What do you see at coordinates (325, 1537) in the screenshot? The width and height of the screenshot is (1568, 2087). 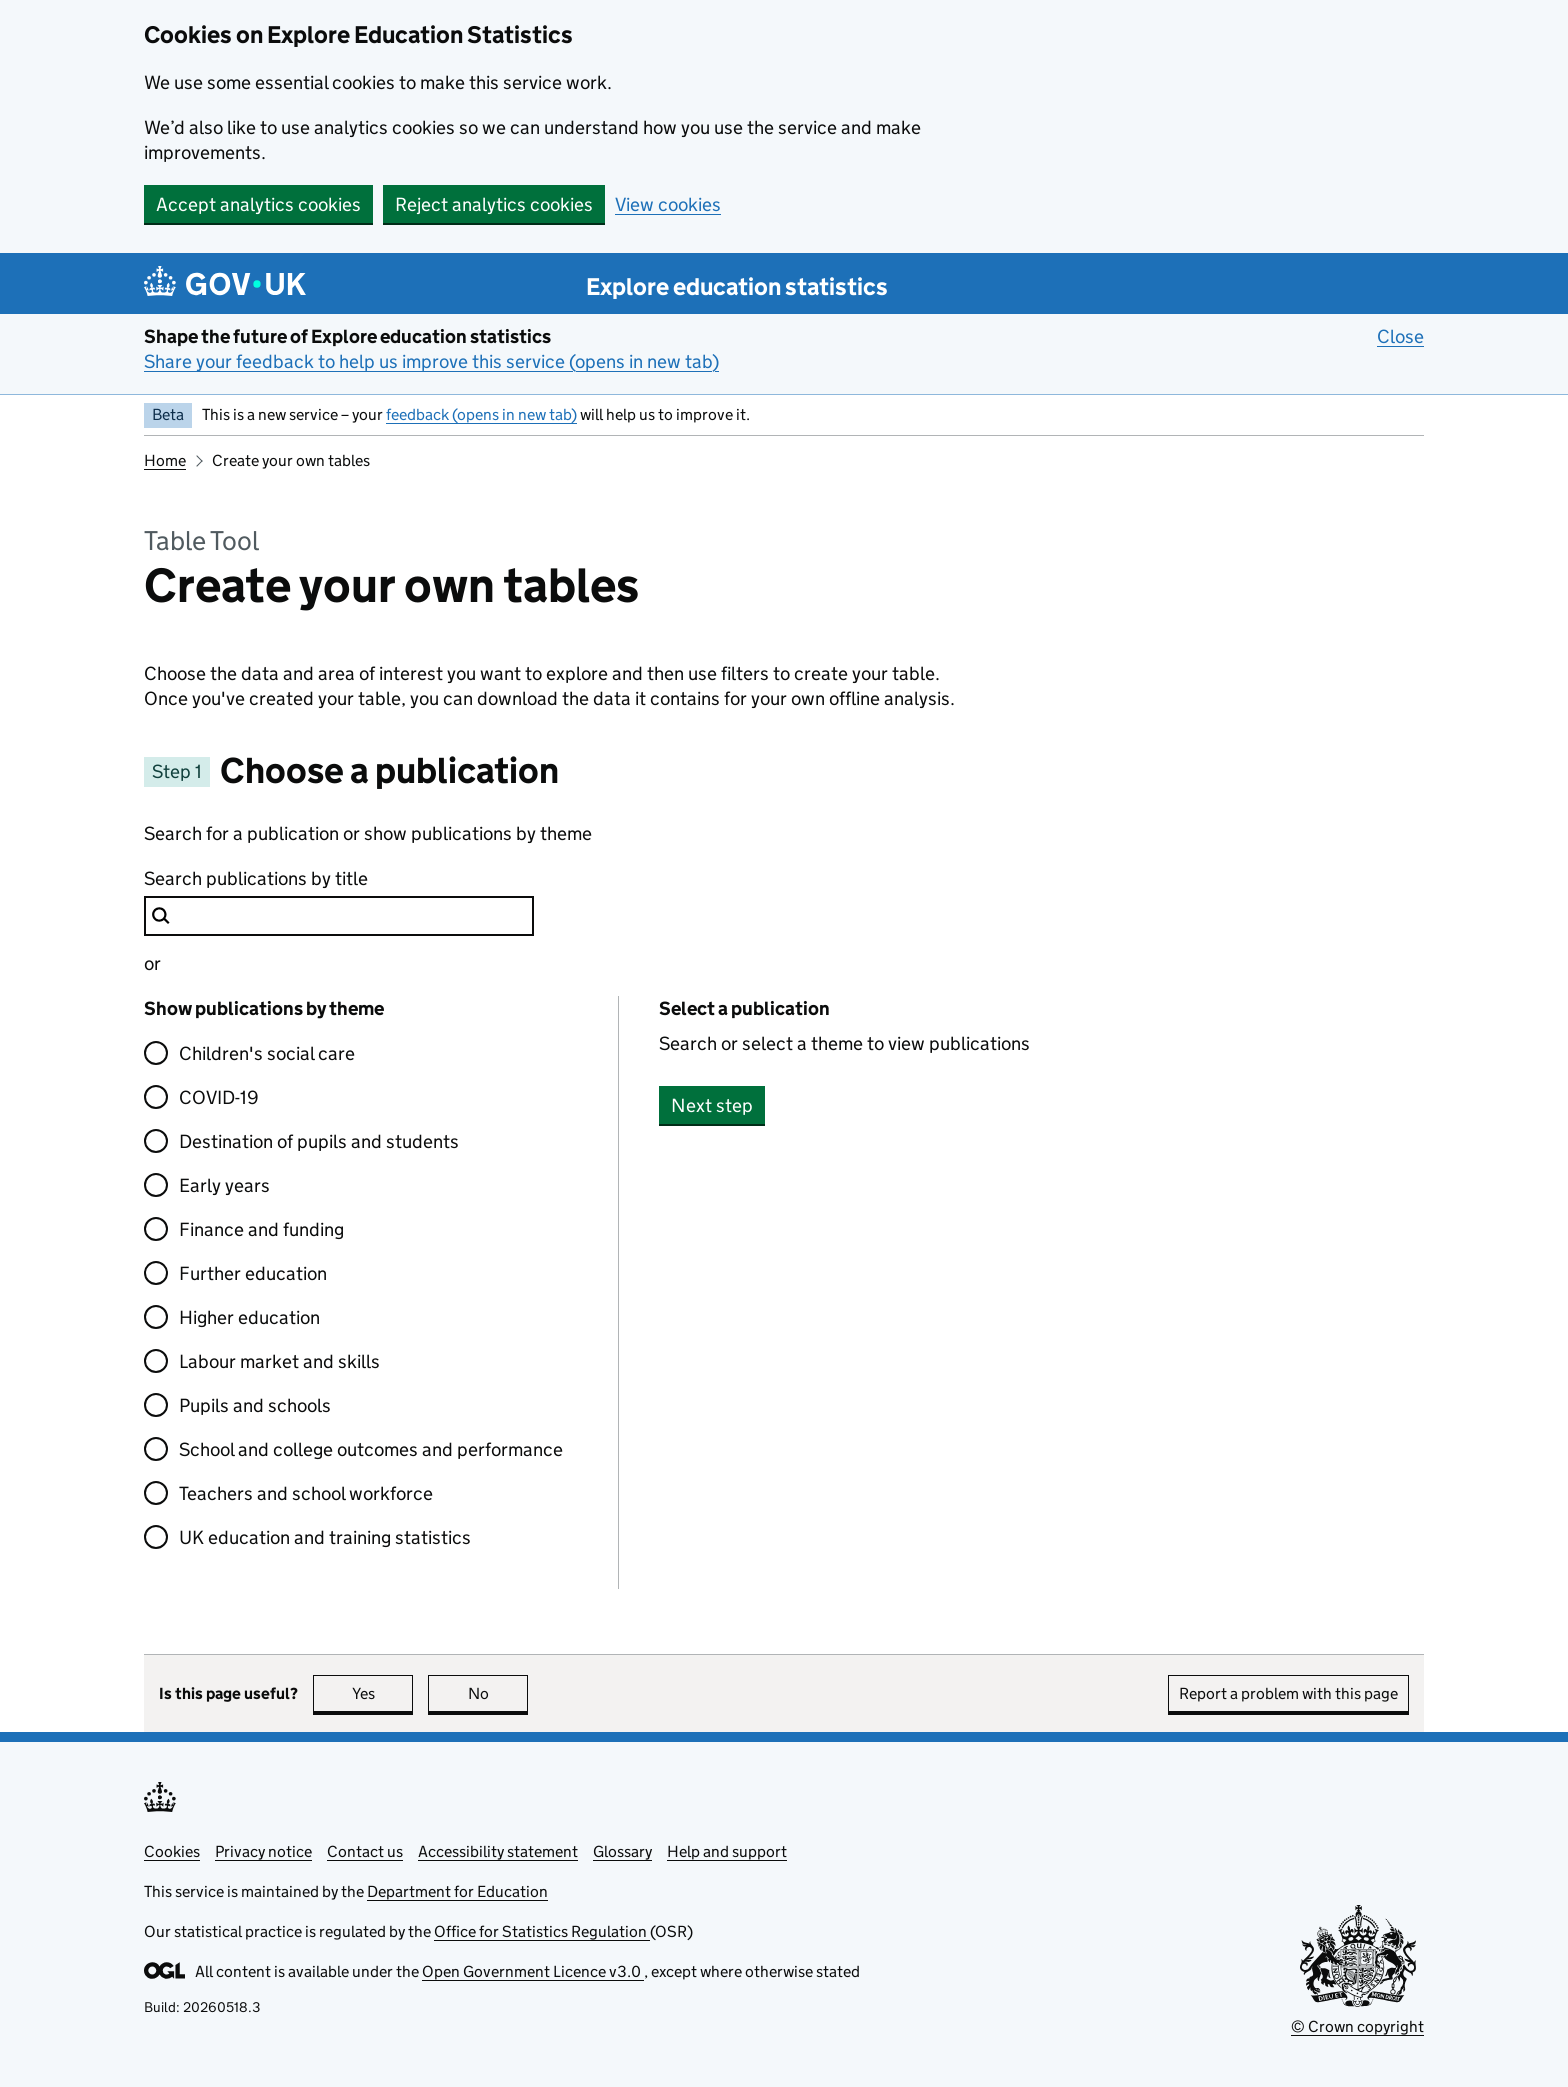 I see `UK education and training statistics` at bounding box center [325, 1537].